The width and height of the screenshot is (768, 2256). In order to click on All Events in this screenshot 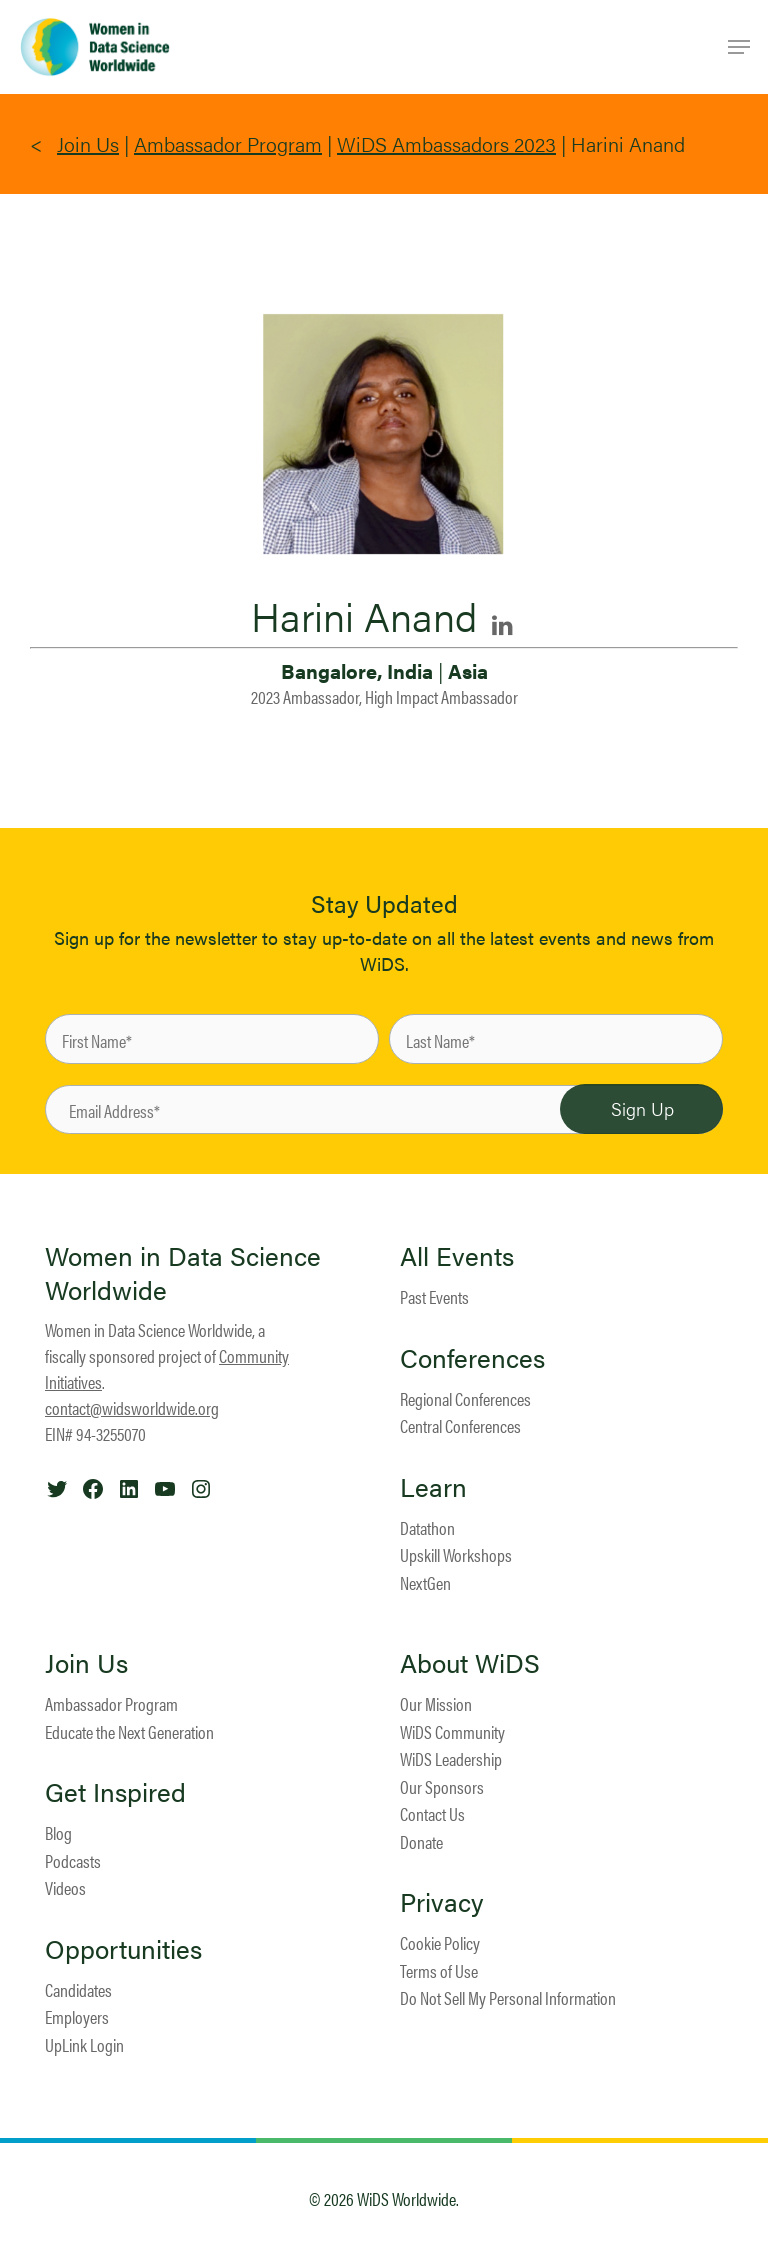, I will do `click(457, 1256)`.